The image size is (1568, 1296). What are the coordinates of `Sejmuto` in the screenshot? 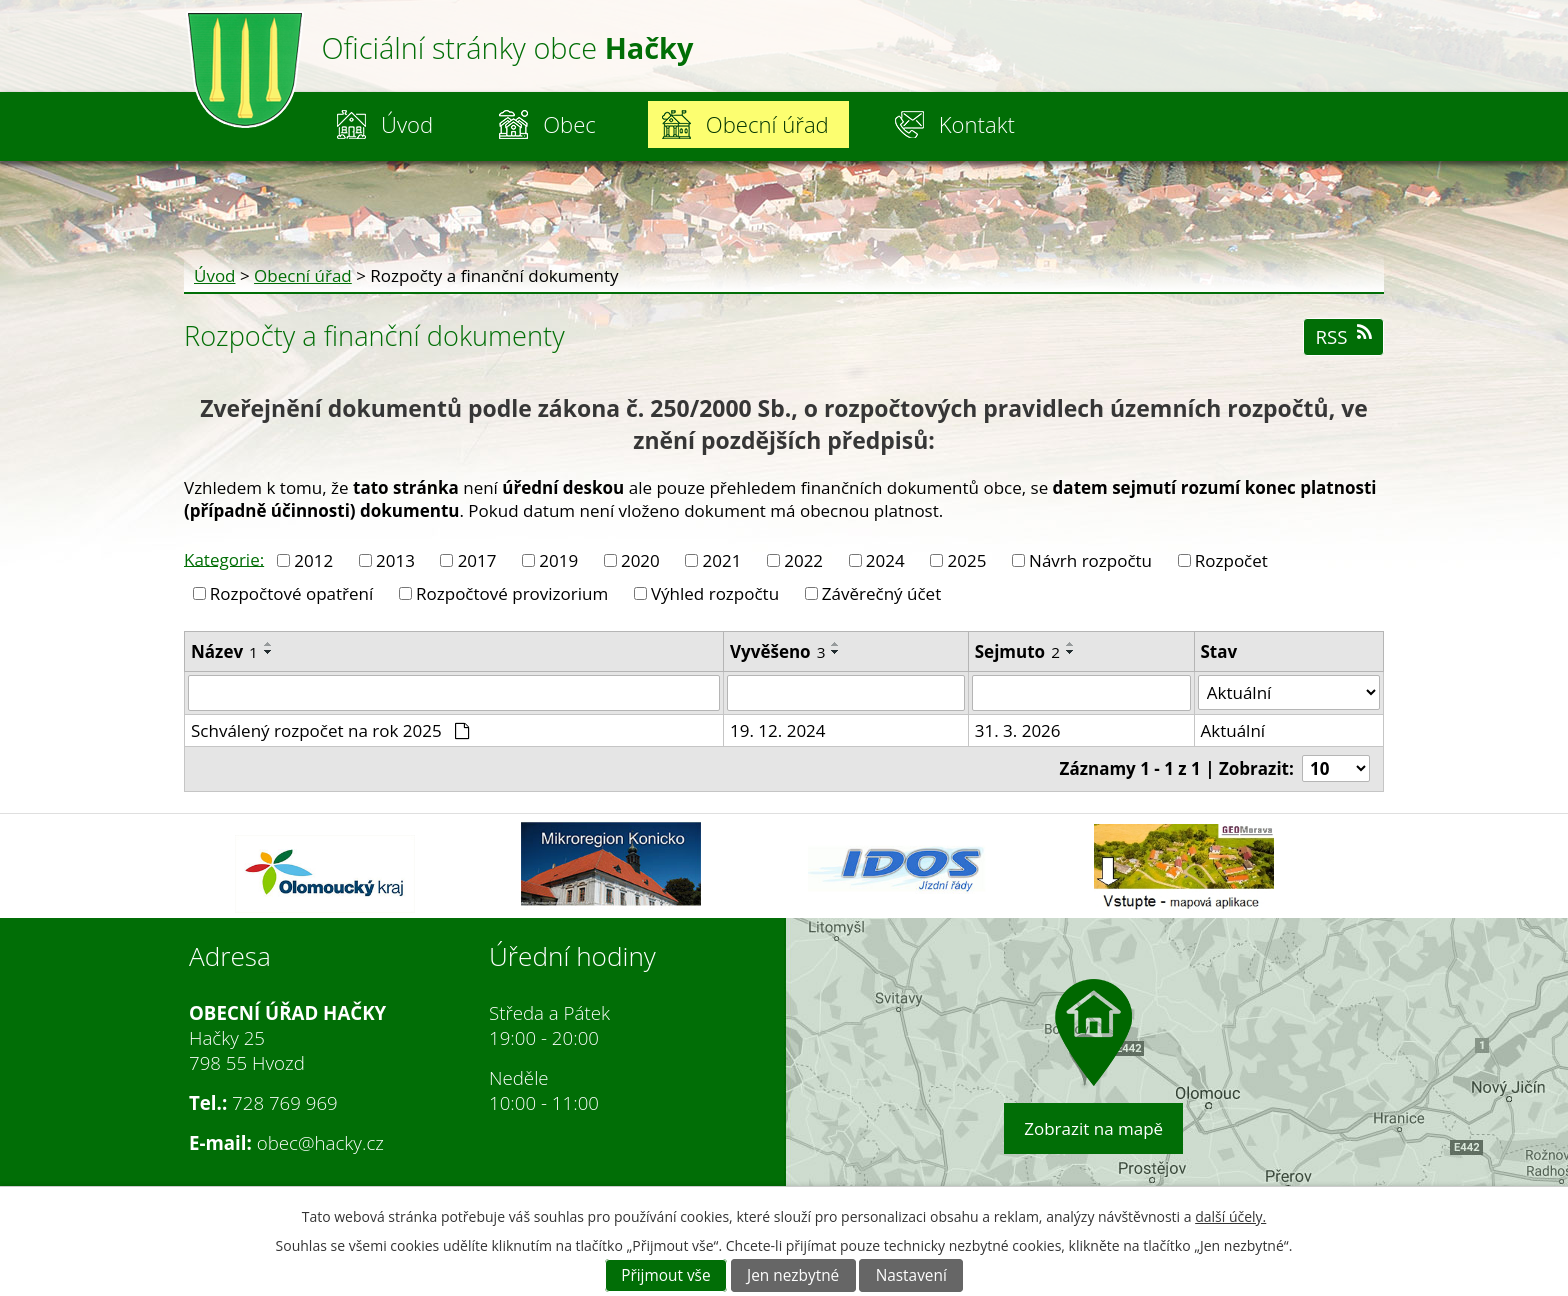 It's located at (1017, 651).